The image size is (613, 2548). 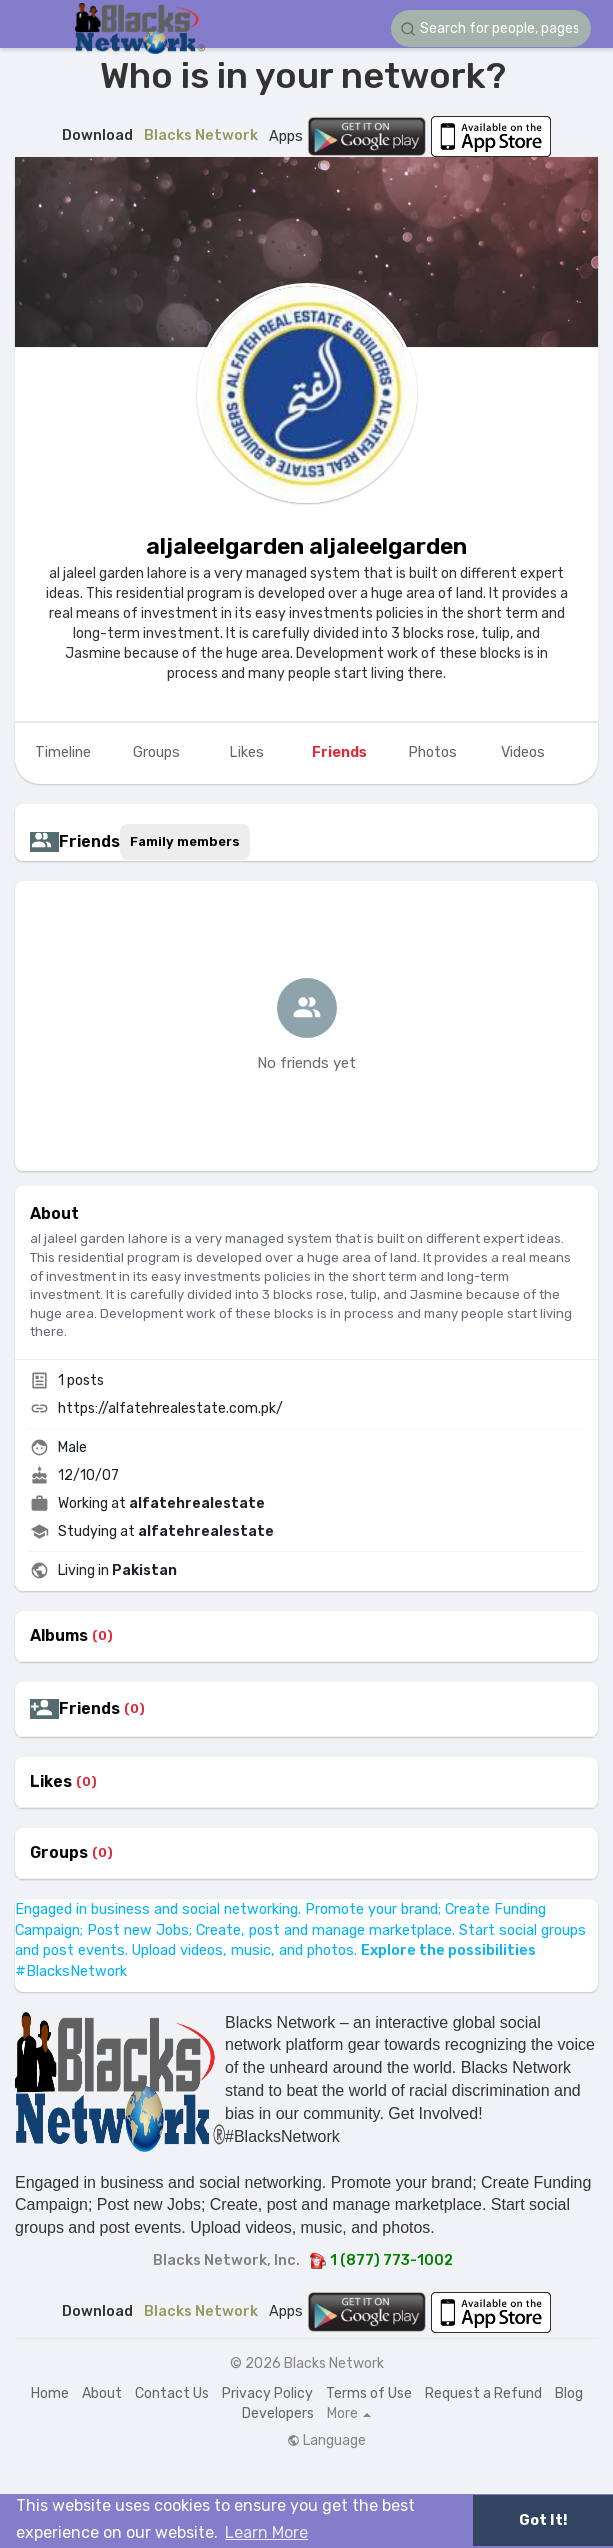 What do you see at coordinates (172, 2393) in the screenshot?
I see `Contact Us` at bounding box center [172, 2393].